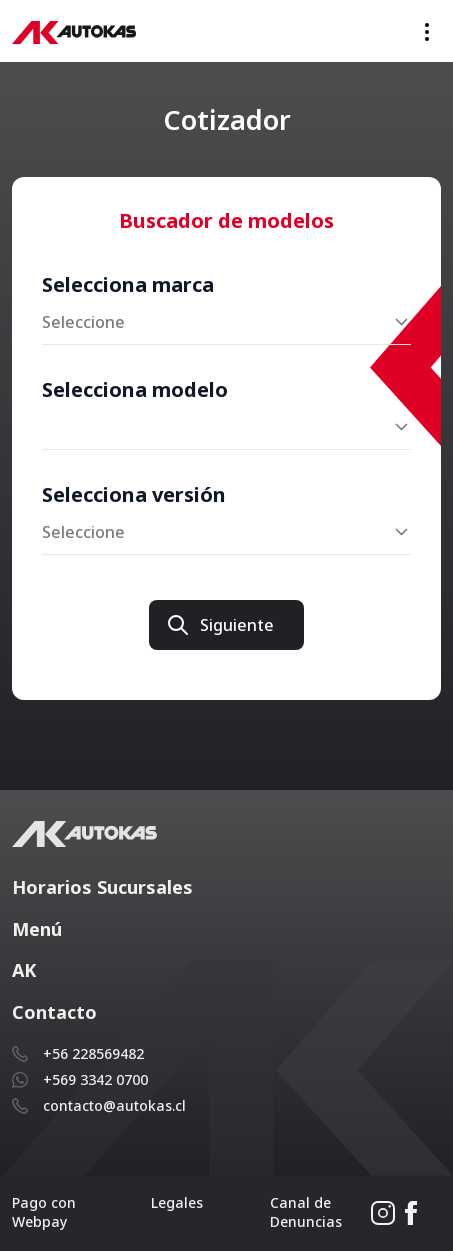  Describe the element at coordinates (306, 1212) in the screenshot. I see `Canal de Denuncias` at that location.